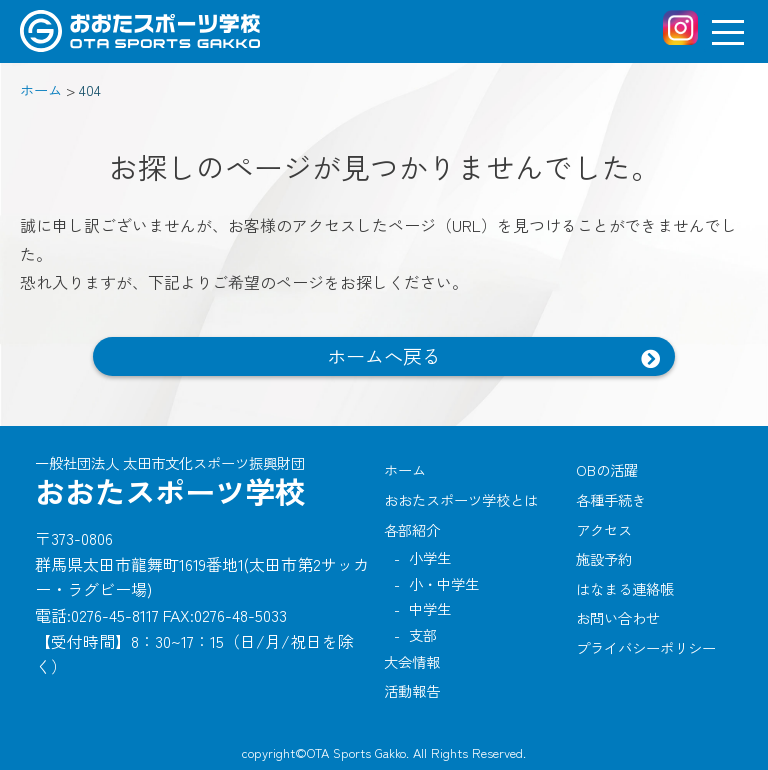 The width and height of the screenshot is (768, 770). I want to click on 施設予約, so click(604, 558).